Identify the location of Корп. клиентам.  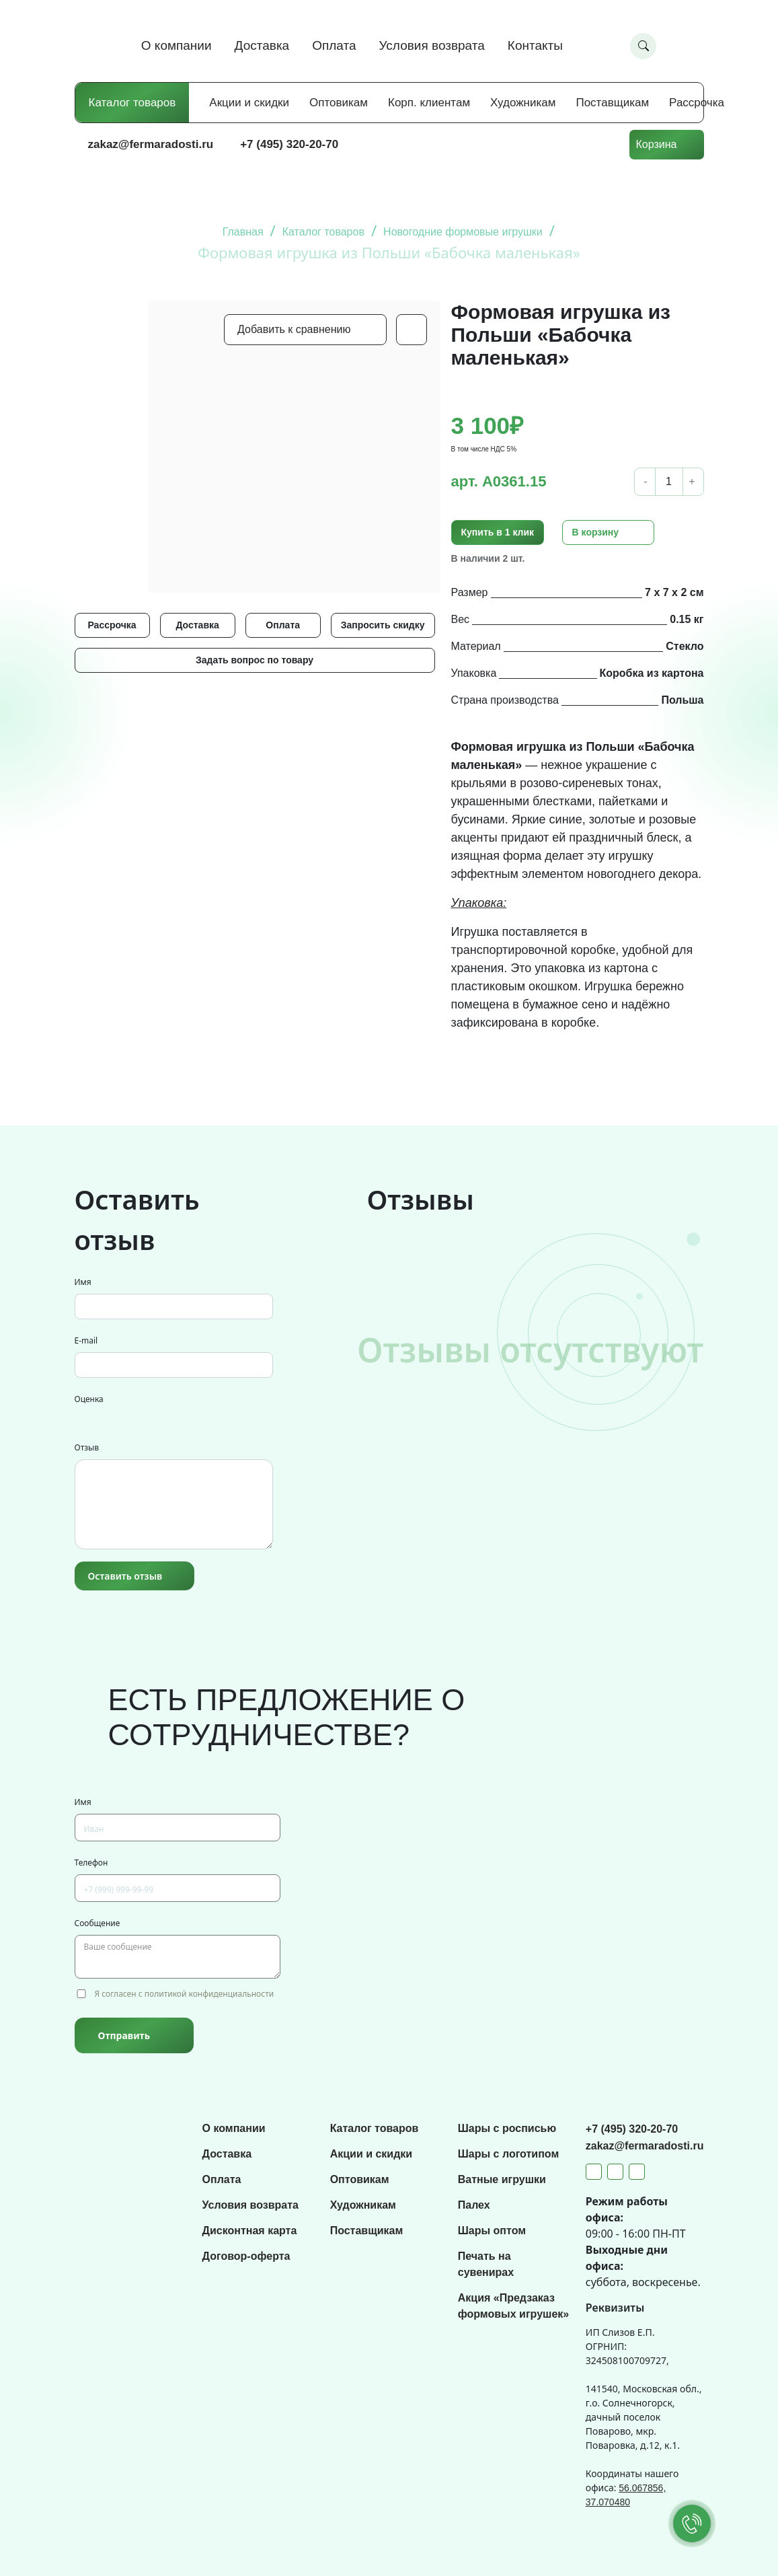
(429, 102).